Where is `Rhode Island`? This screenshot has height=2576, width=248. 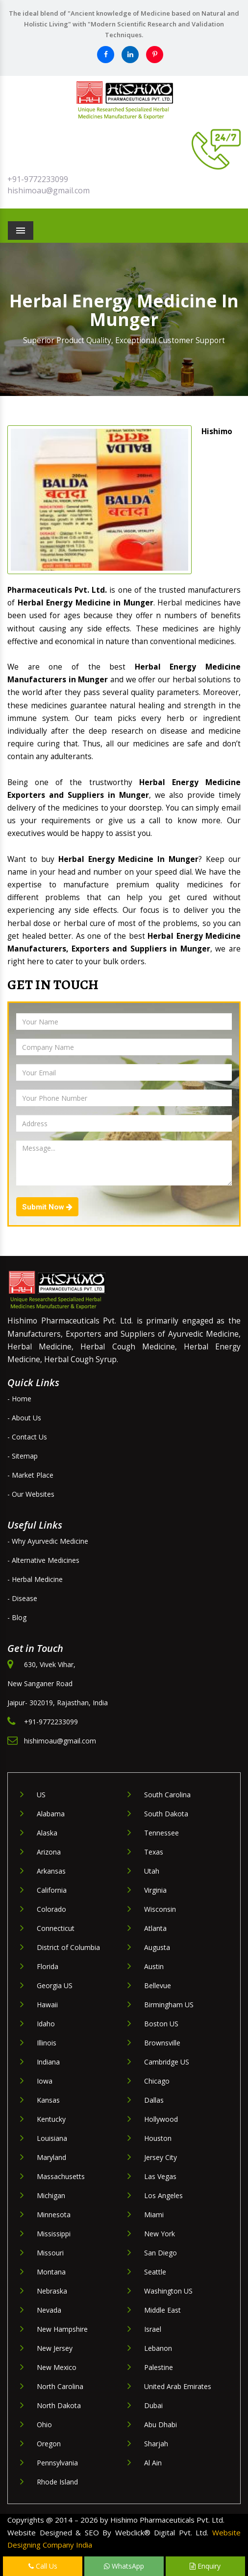
Rhode Island is located at coordinates (57, 2481).